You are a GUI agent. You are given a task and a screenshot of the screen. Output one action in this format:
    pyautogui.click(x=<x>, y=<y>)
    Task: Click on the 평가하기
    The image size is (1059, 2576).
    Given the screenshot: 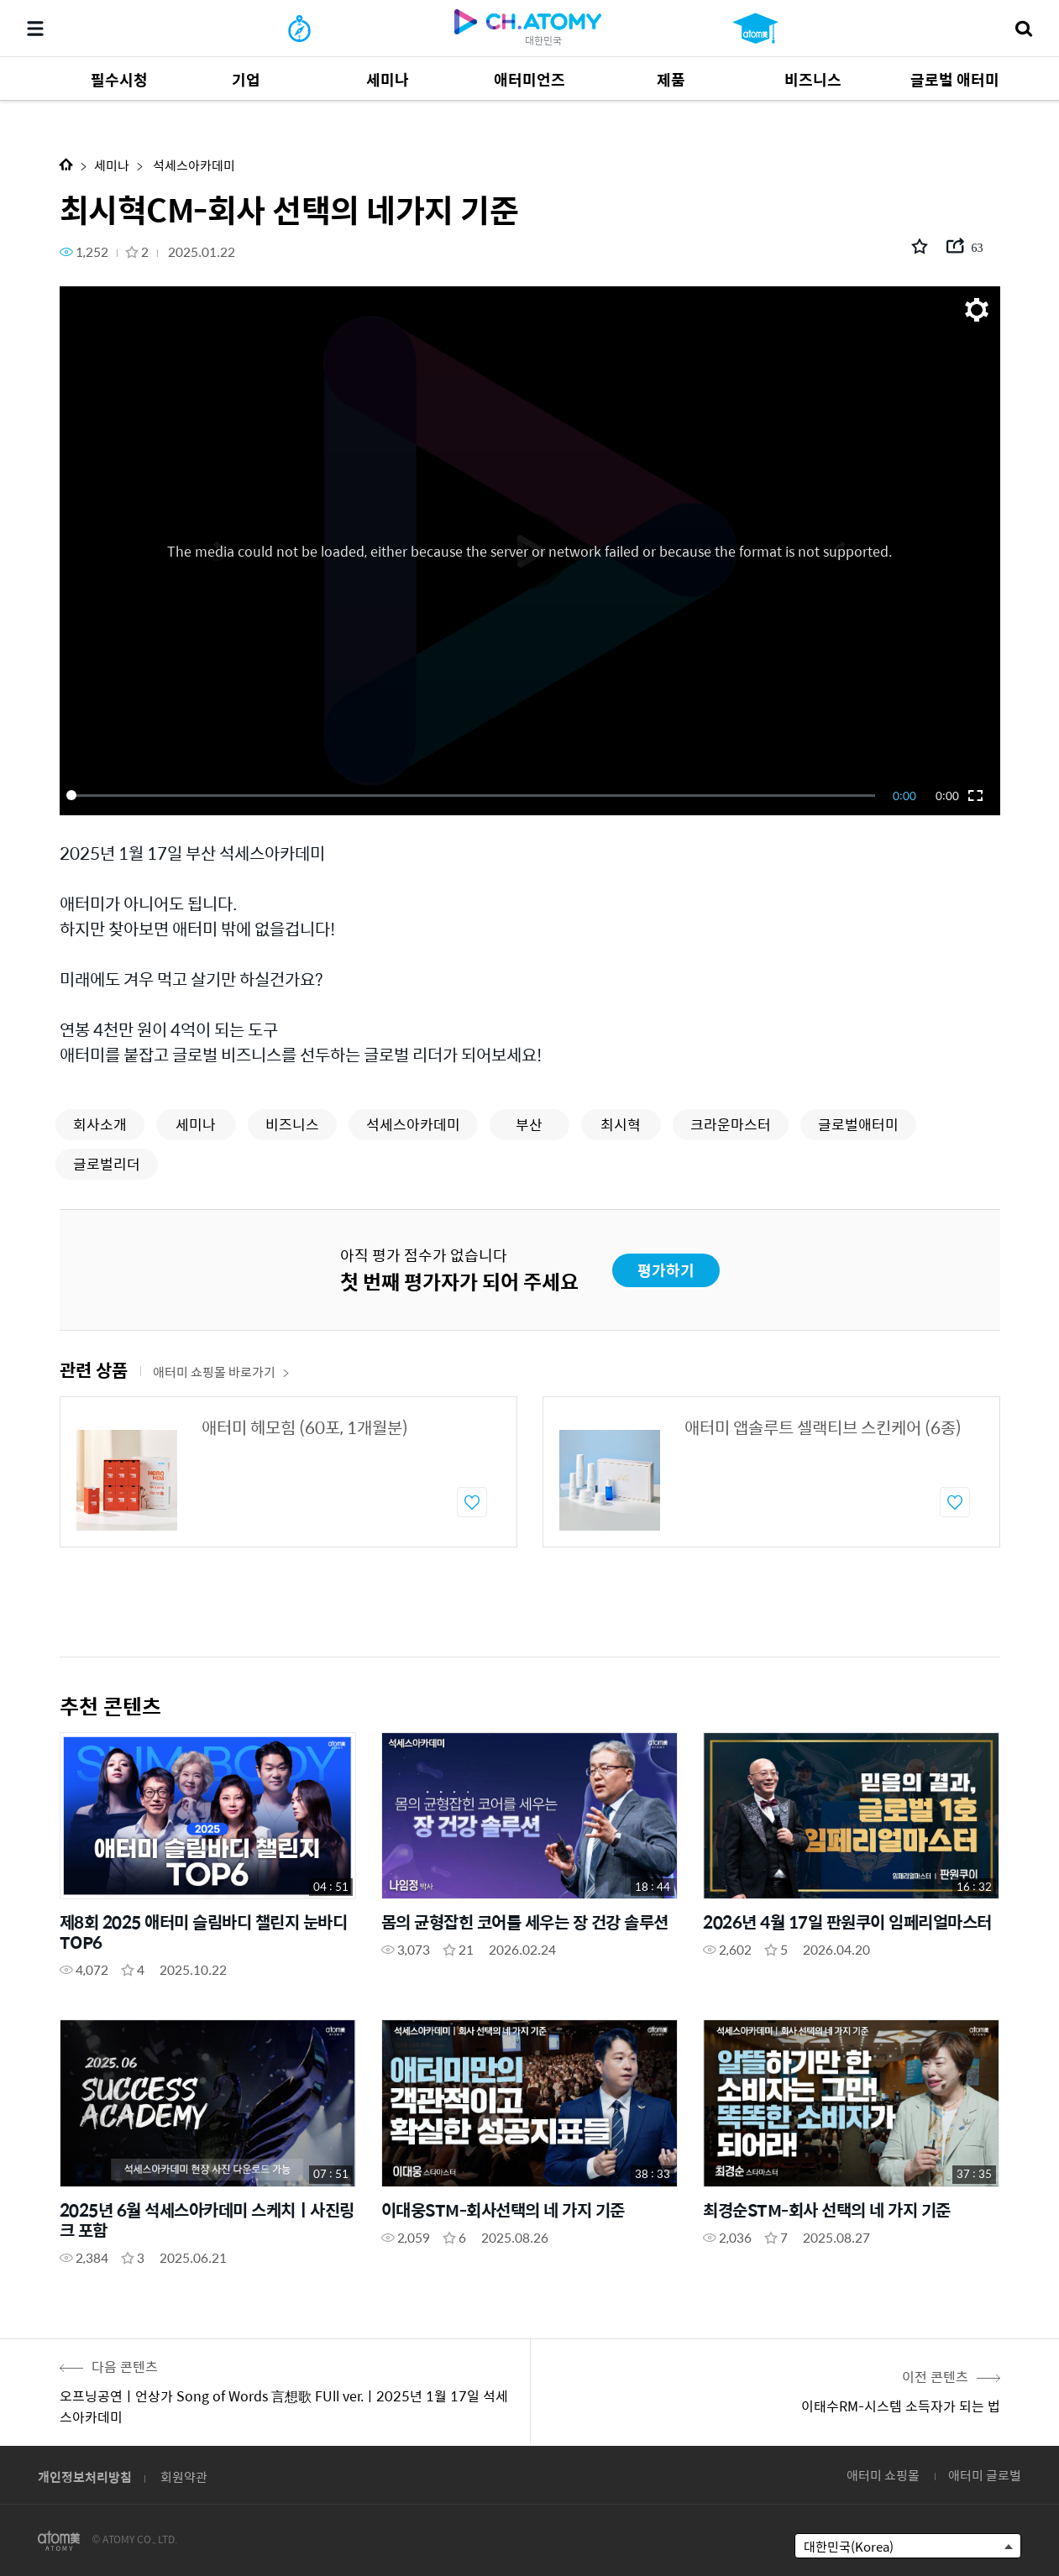 What is the action you would take?
    pyautogui.click(x=666, y=1270)
    